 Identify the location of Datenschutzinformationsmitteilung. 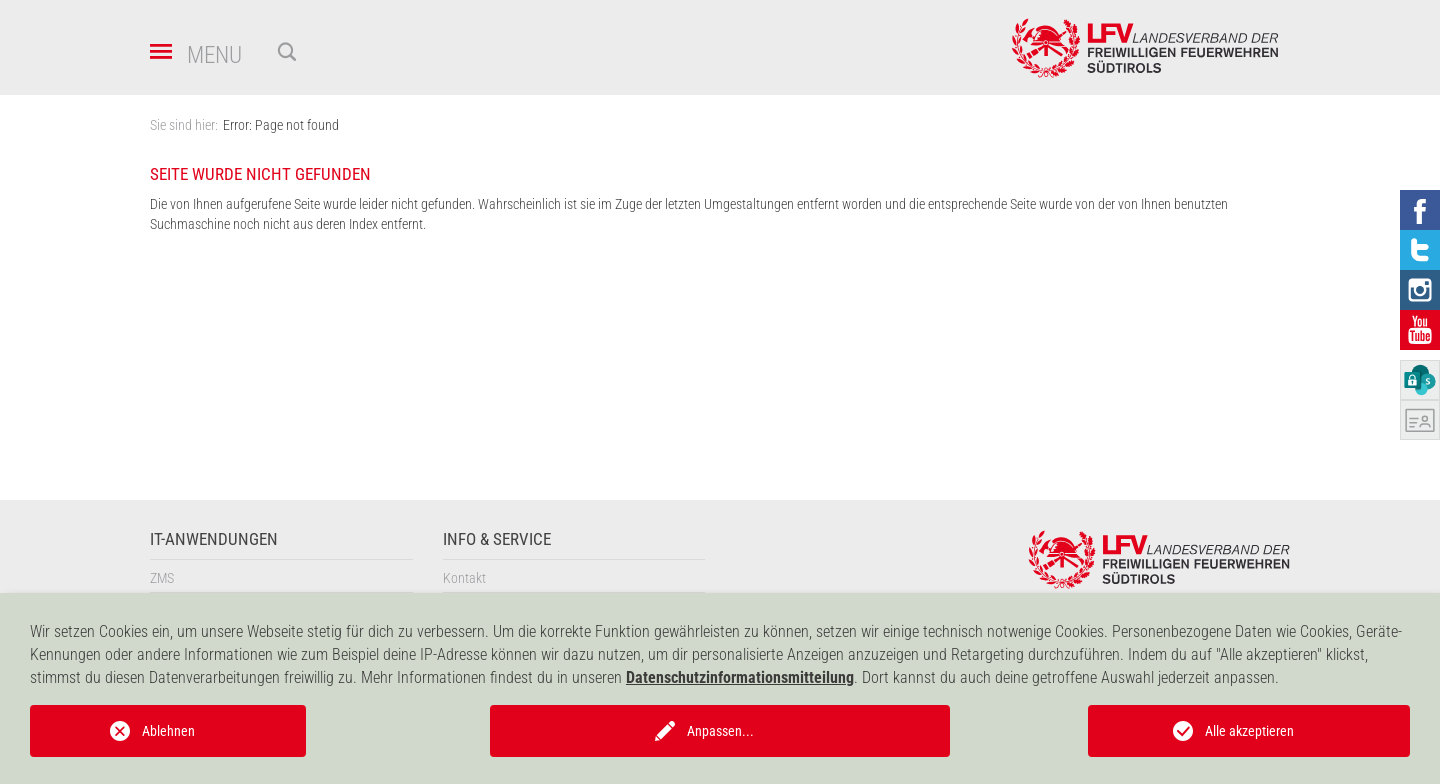
(740, 677).